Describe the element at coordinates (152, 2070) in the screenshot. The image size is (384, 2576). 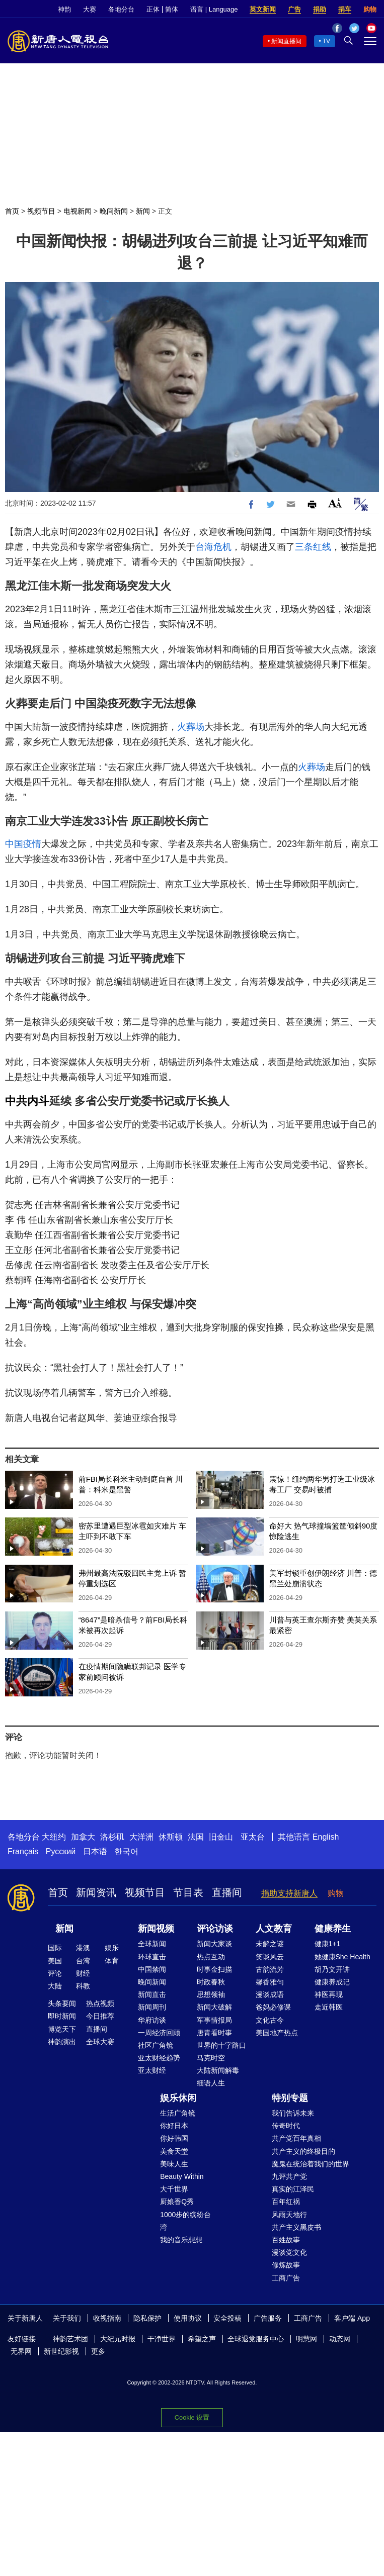
I see `亚太财经` at that location.